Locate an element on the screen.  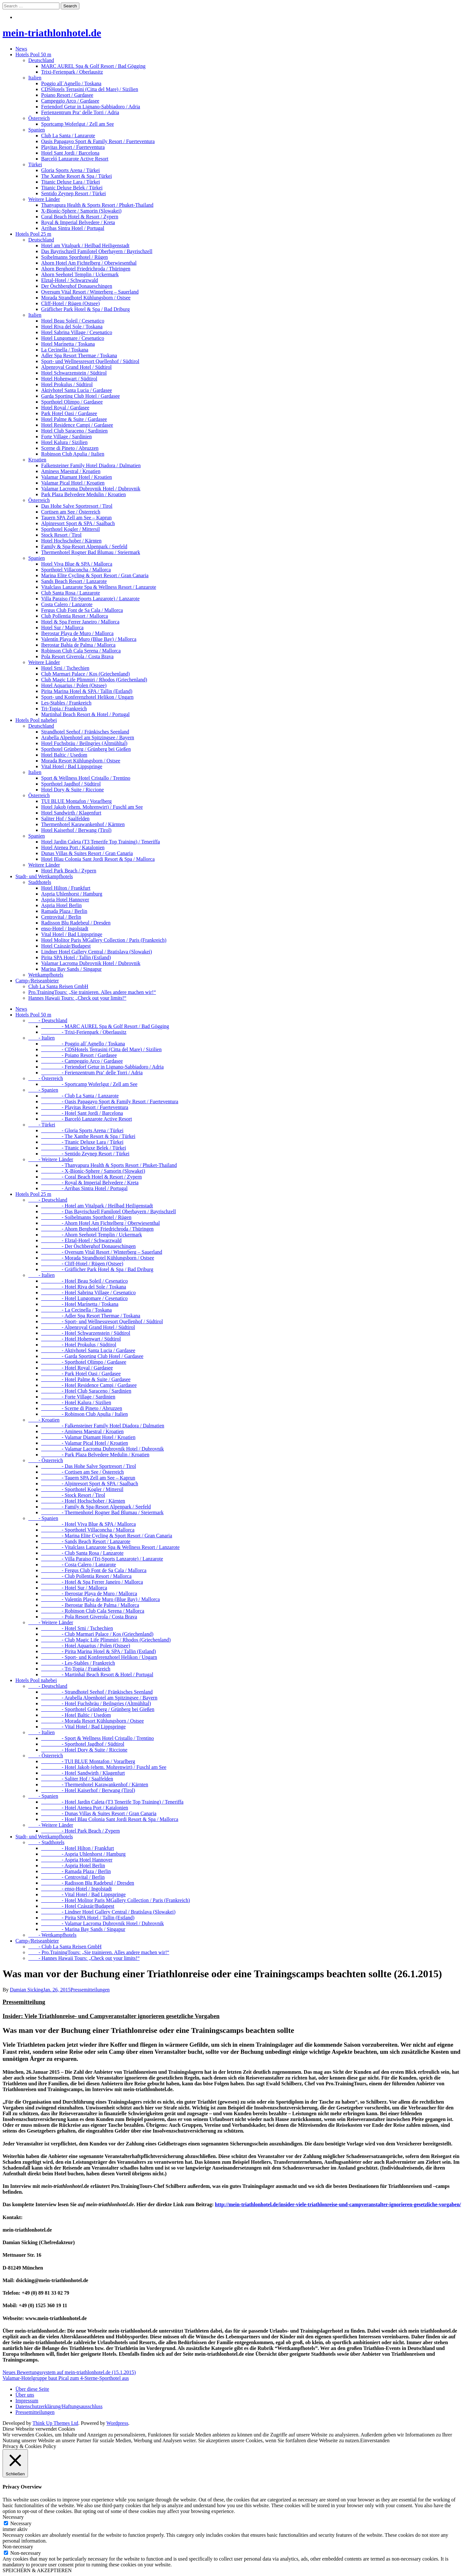
- Hotel am Vitalpark / Heilbad Heiligenstadt is located at coordinates (97, 1205).